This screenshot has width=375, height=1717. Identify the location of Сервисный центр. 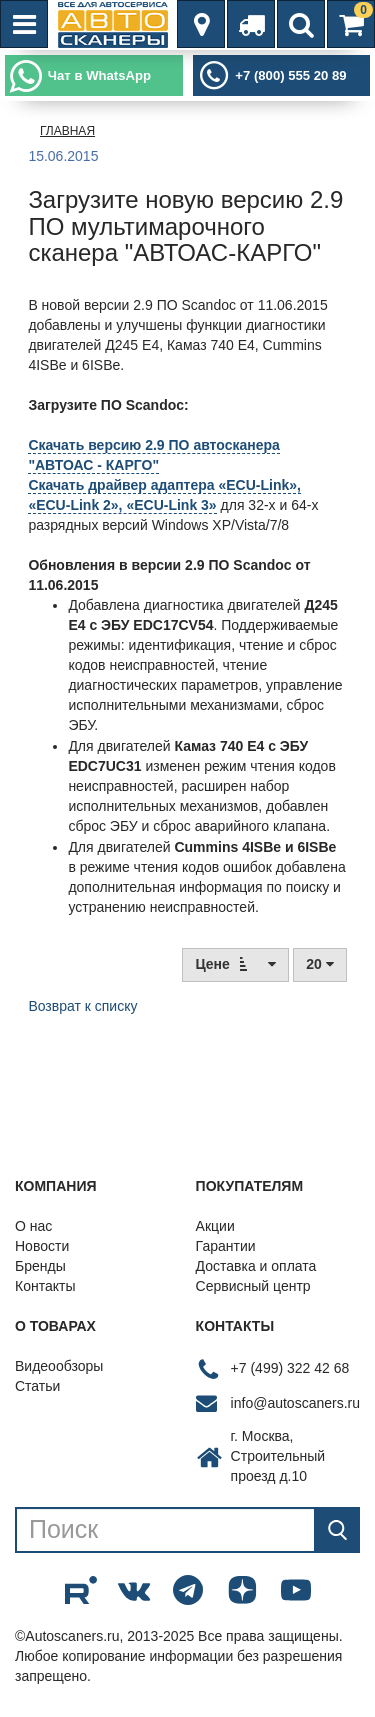
(253, 1286).